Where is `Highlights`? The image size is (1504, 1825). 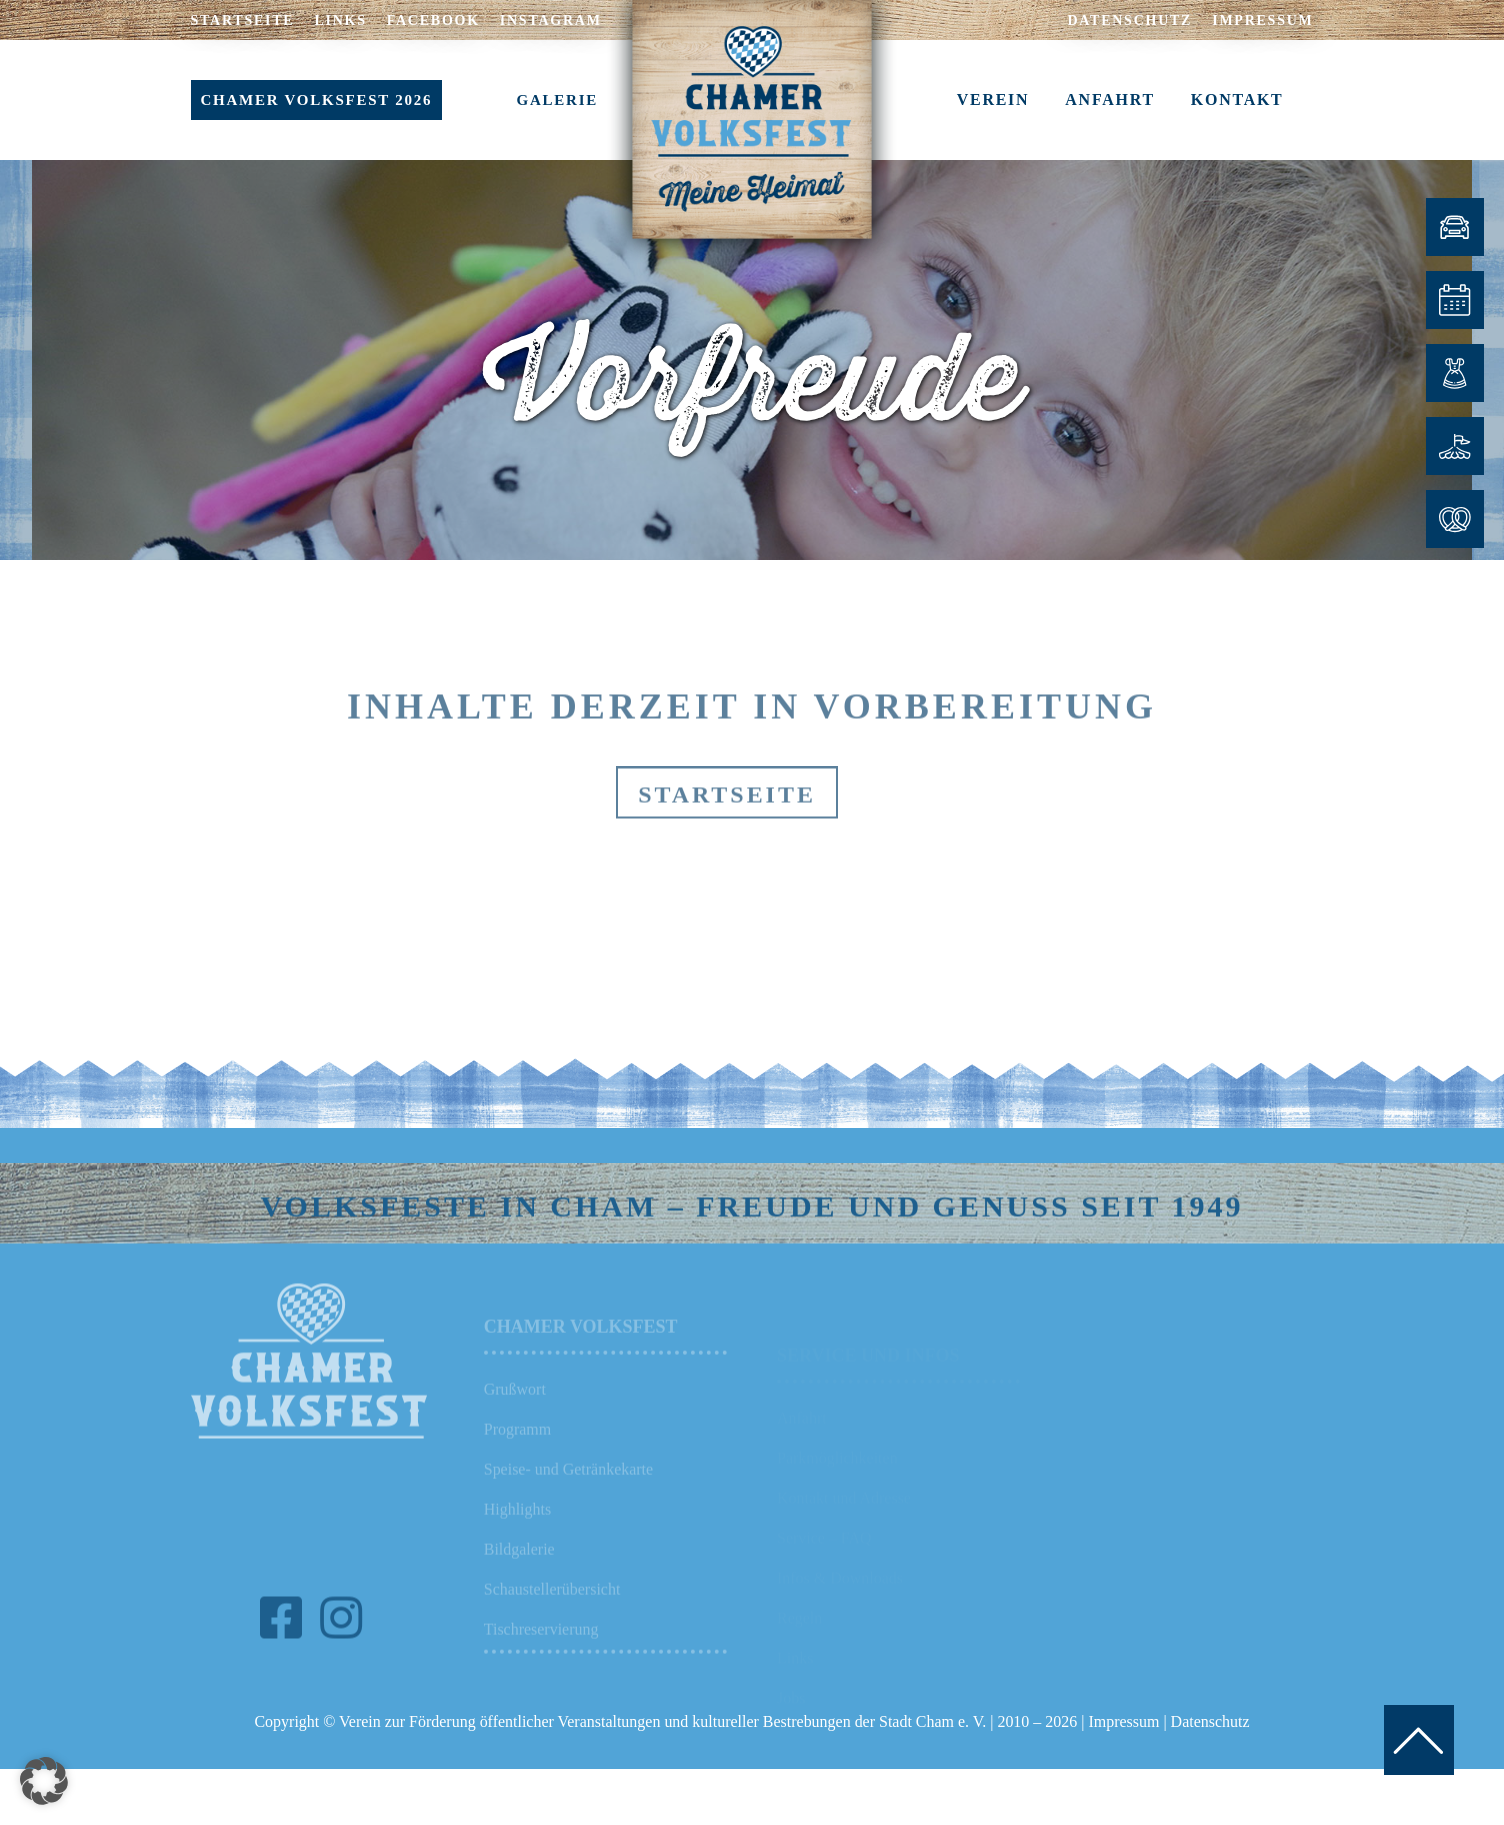
Highlights is located at coordinates (517, 1538).